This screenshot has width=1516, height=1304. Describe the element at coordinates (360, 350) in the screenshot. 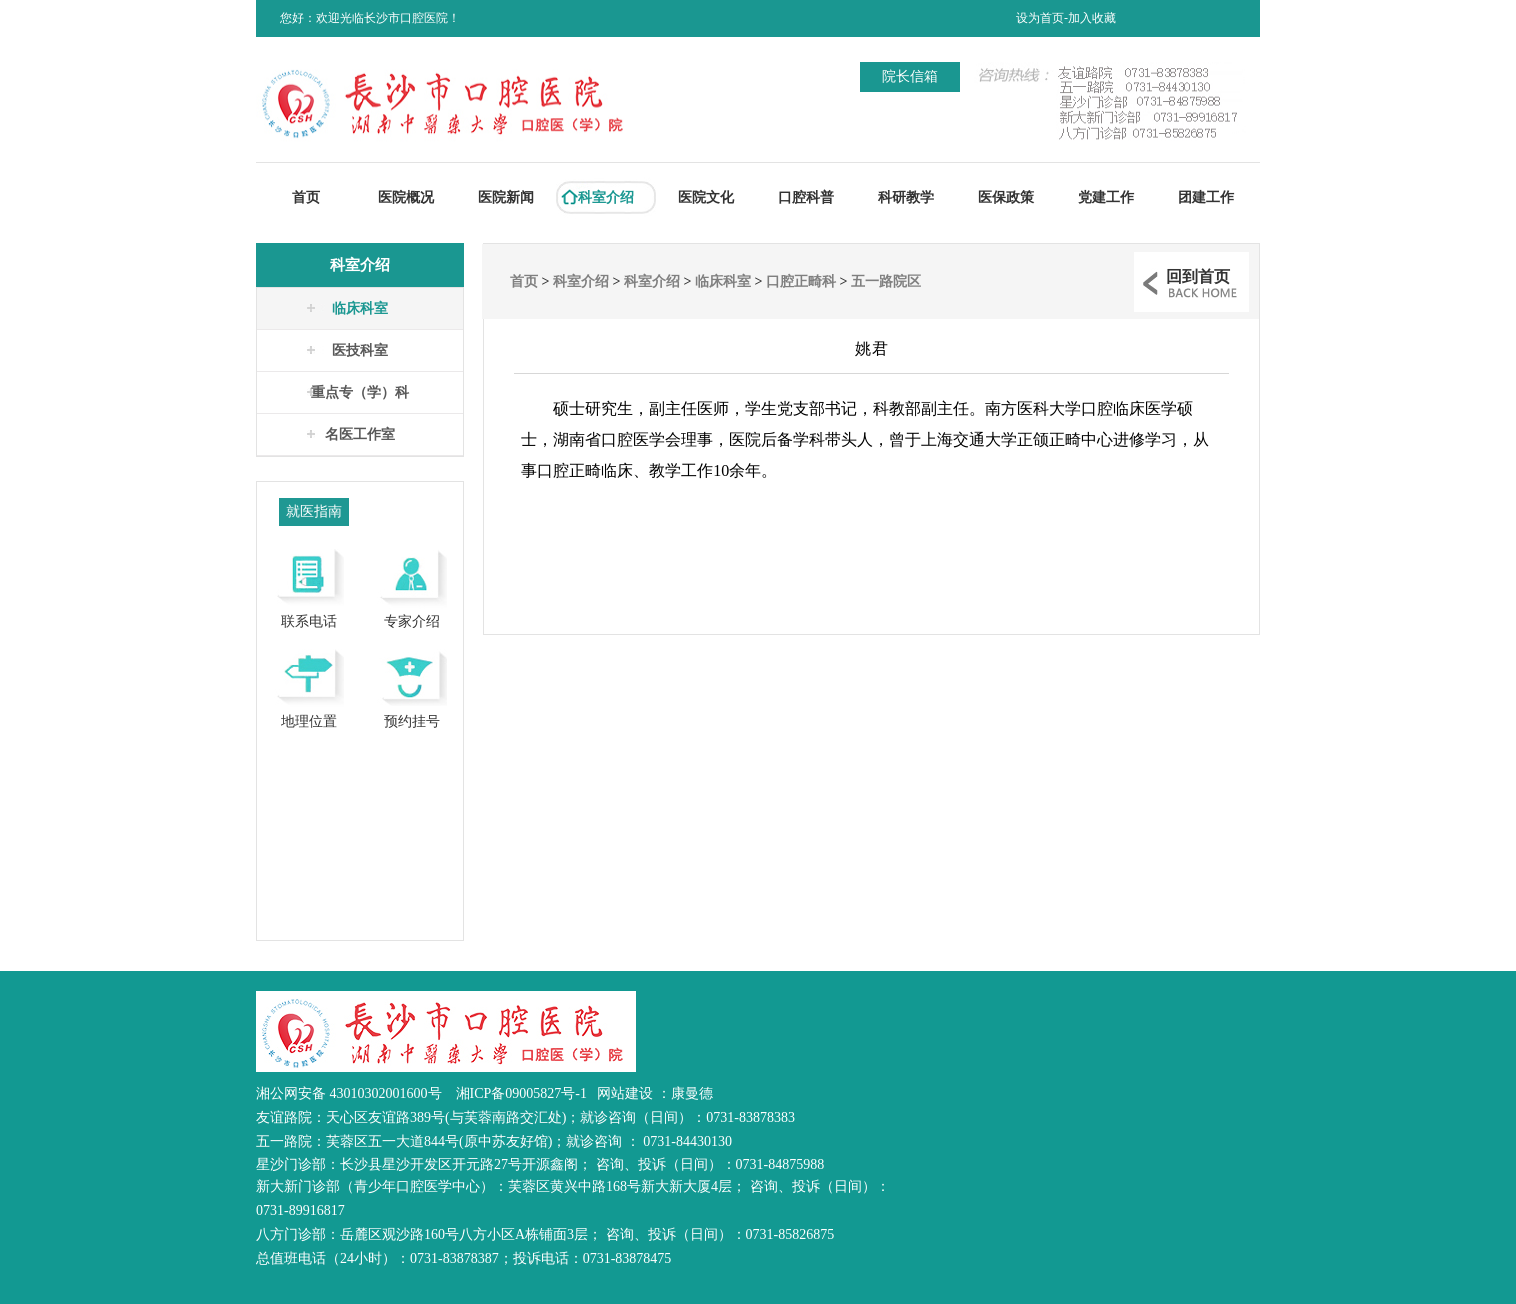

I see `医技科室` at that location.